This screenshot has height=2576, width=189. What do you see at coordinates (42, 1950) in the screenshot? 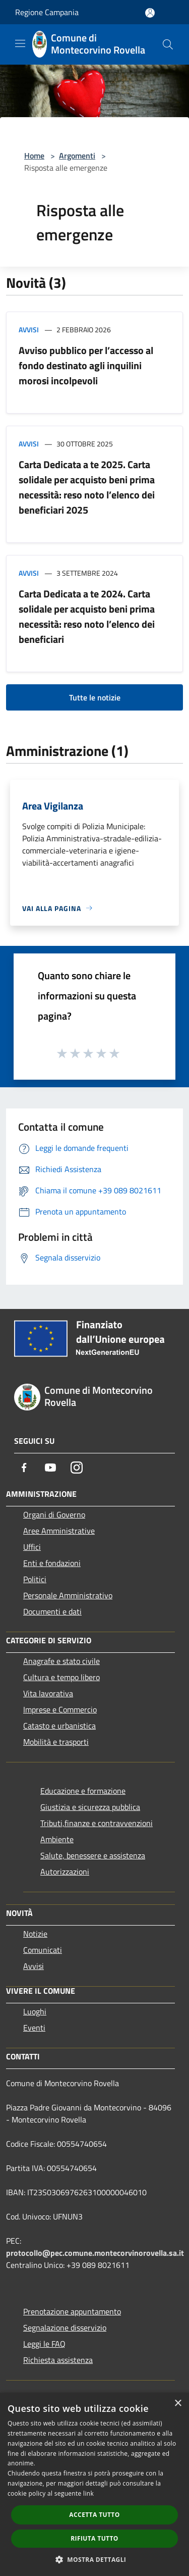
I see `Comunicati` at bounding box center [42, 1950].